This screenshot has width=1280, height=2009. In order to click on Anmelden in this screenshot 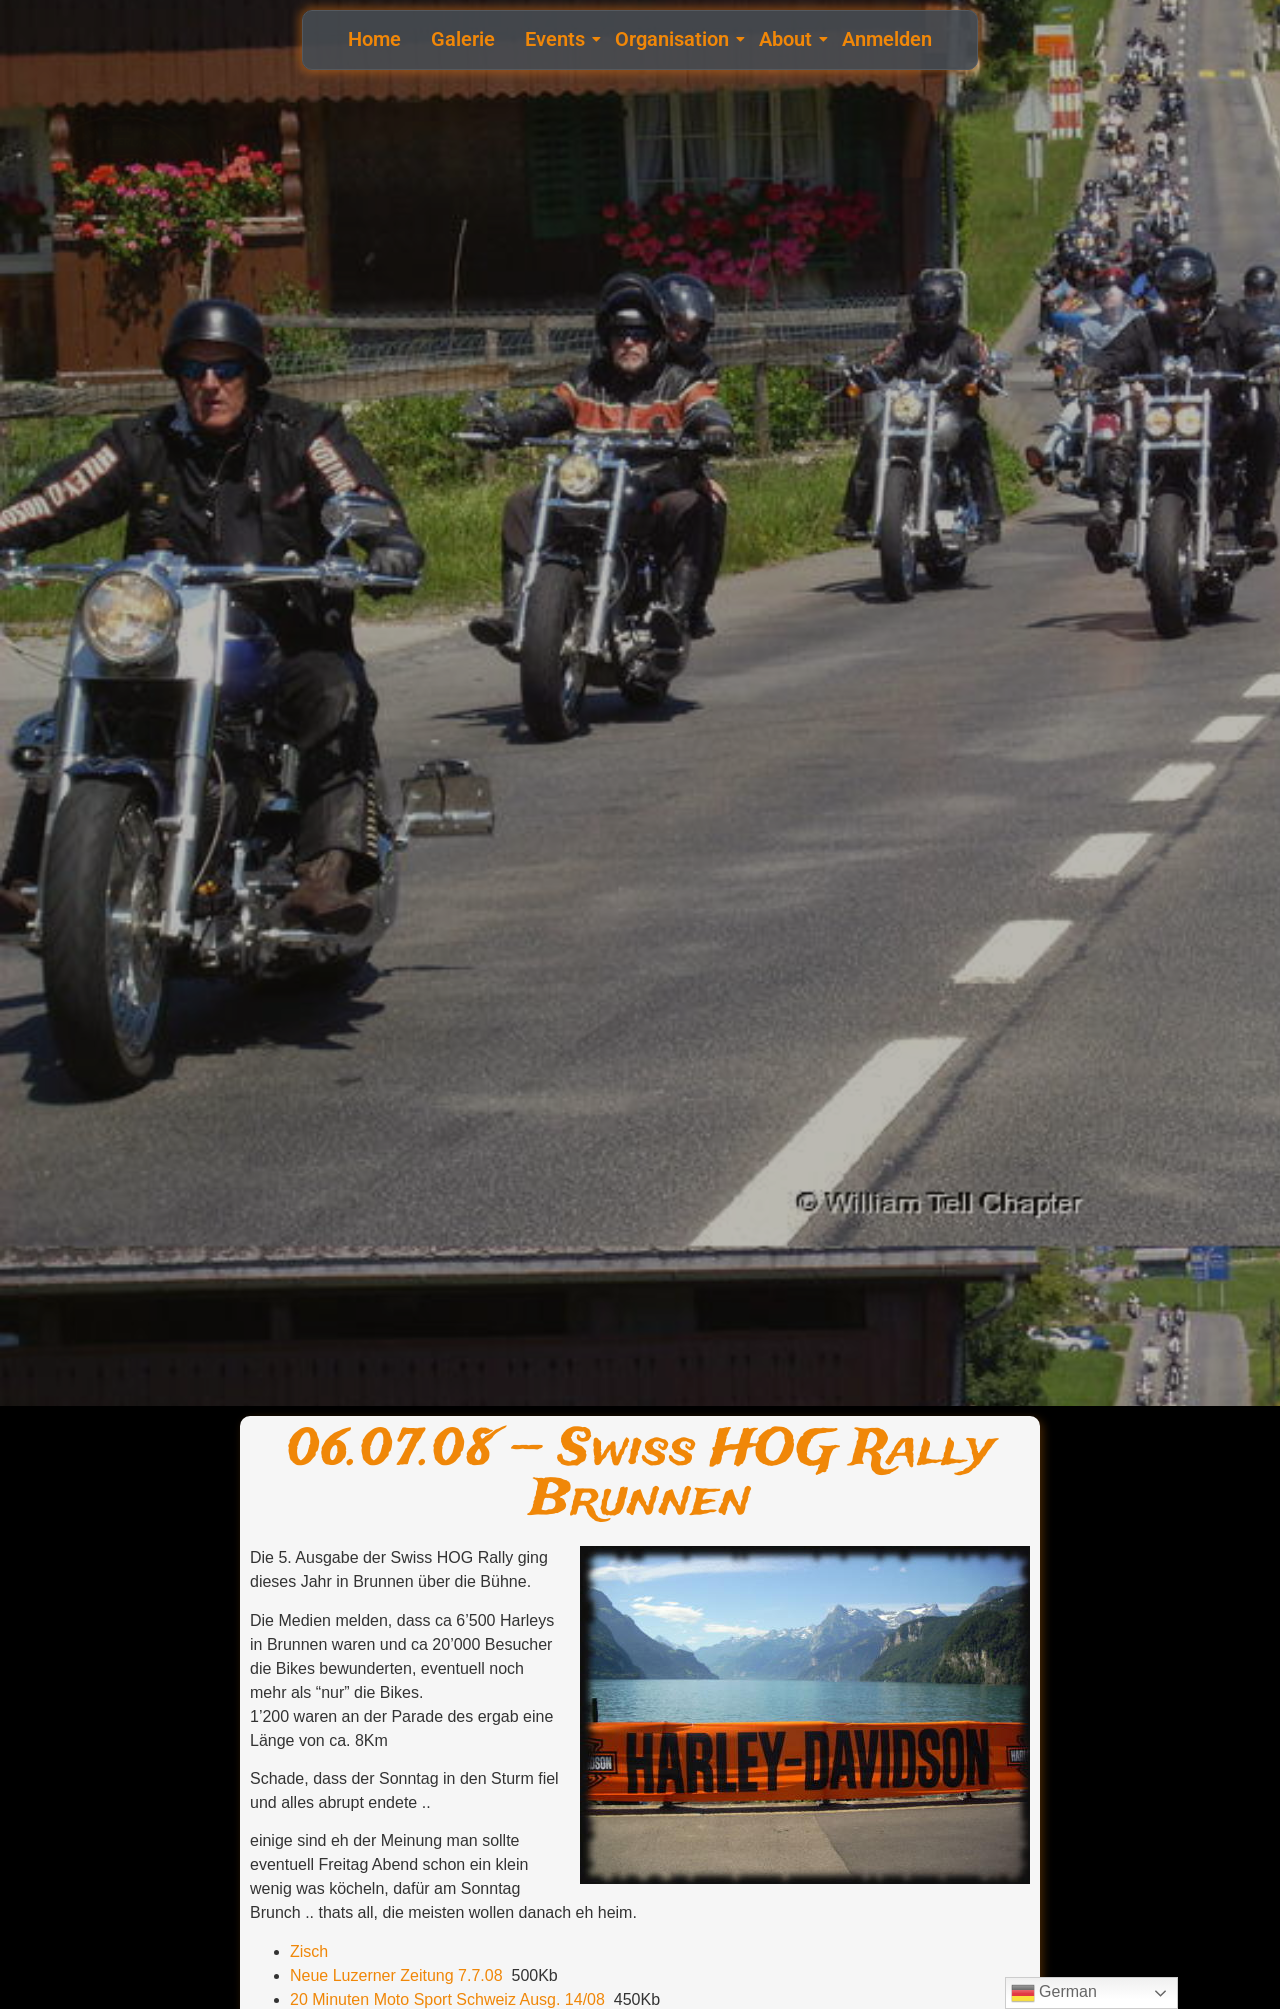, I will do `click(887, 39)`.